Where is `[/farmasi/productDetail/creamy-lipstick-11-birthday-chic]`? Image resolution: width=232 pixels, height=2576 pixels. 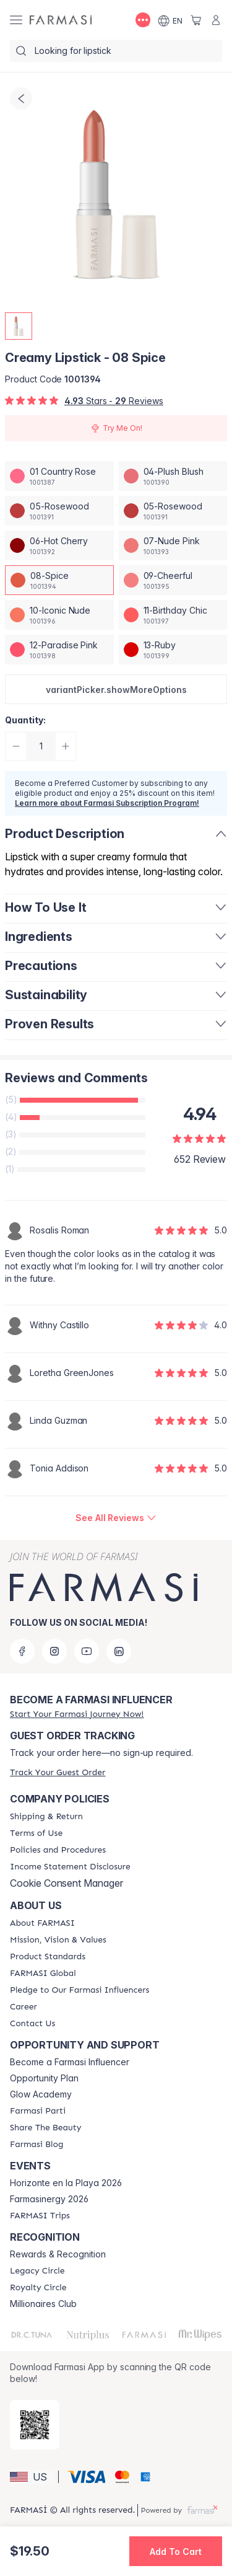 [/farmasi/productDetail/creamy-lipstick-11-birthday-chic] is located at coordinates (173, 615).